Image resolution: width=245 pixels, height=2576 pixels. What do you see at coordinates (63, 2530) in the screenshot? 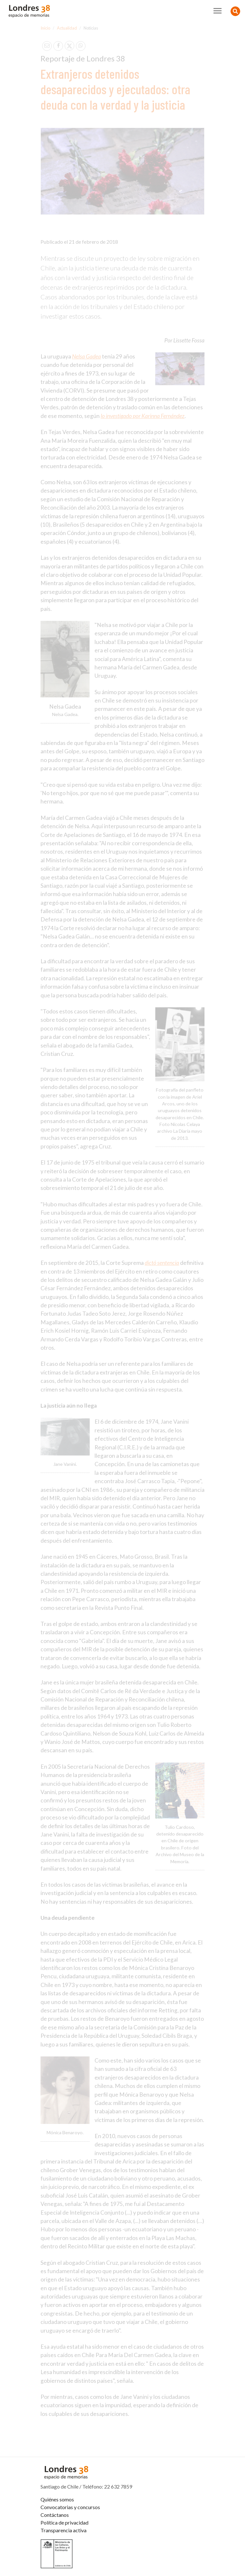
I see `Transparencia activa` at bounding box center [63, 2530].